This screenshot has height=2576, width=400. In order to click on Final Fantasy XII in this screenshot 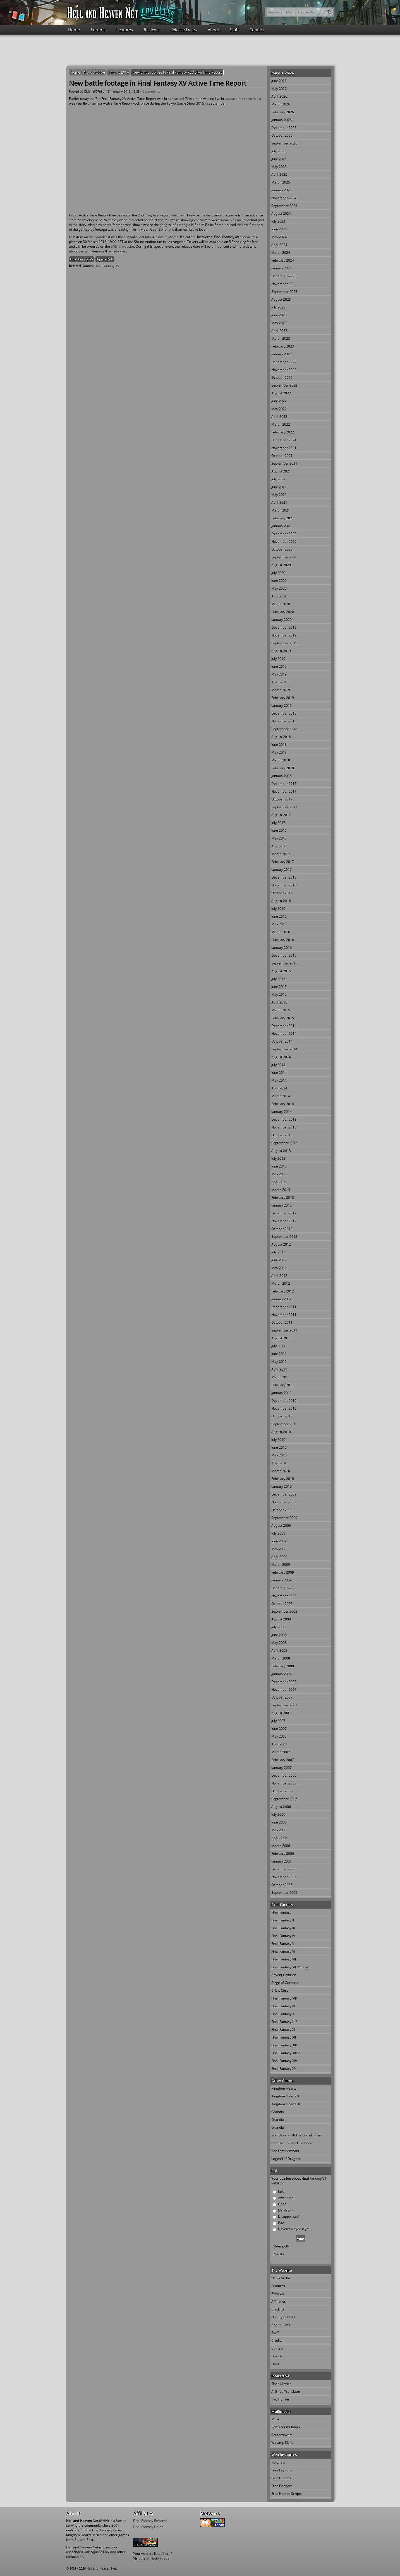, I will do `click(283, 2037)`.